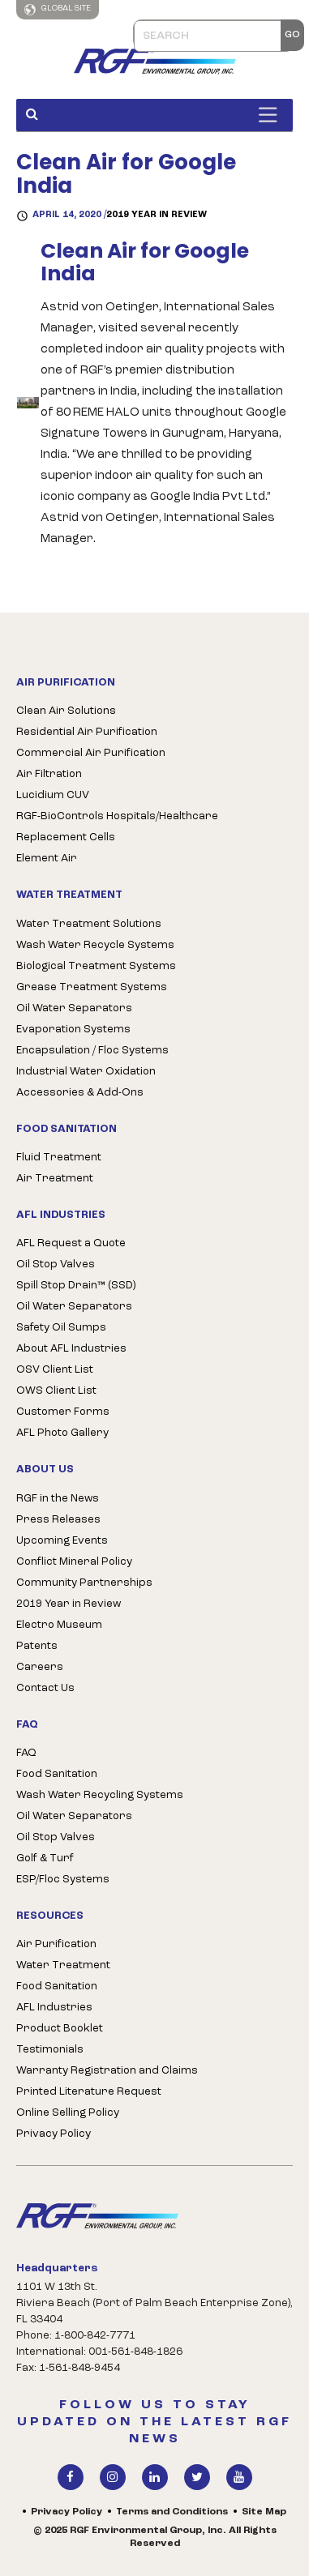 Image resolution: width=309 pixels, height=2576 pixels. I want to click on Press Releases, so click(58, 1519).